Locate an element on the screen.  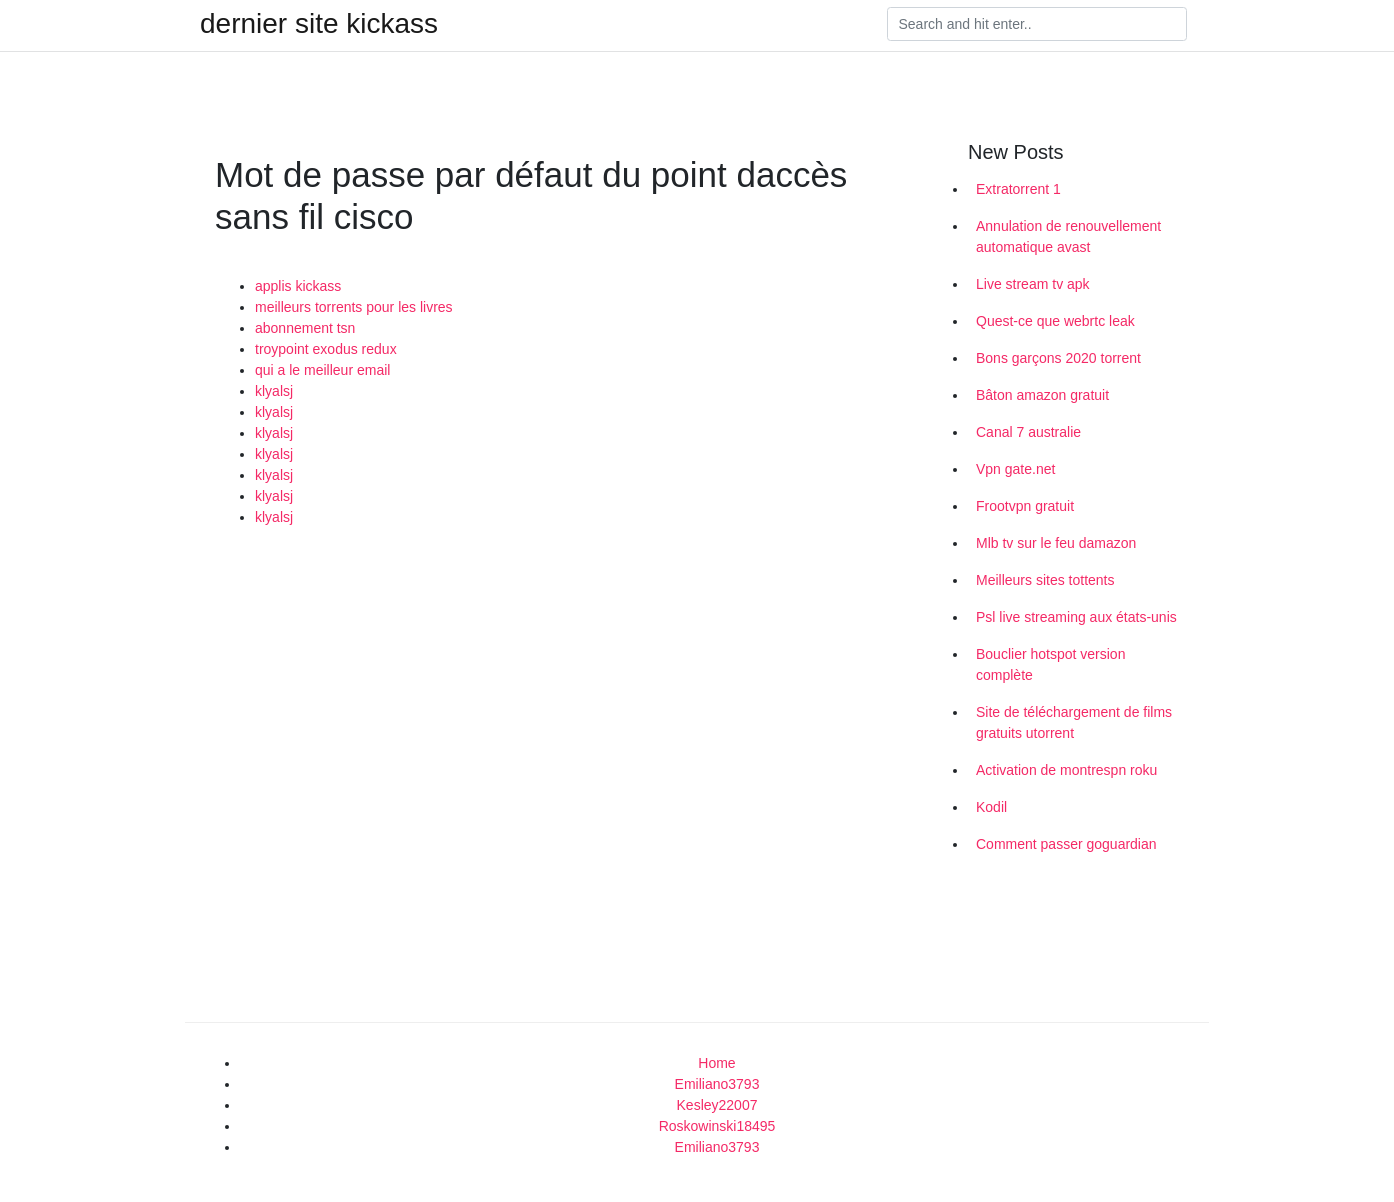
Bouclier hotspot version complète is located at coordinates (1050, 664).